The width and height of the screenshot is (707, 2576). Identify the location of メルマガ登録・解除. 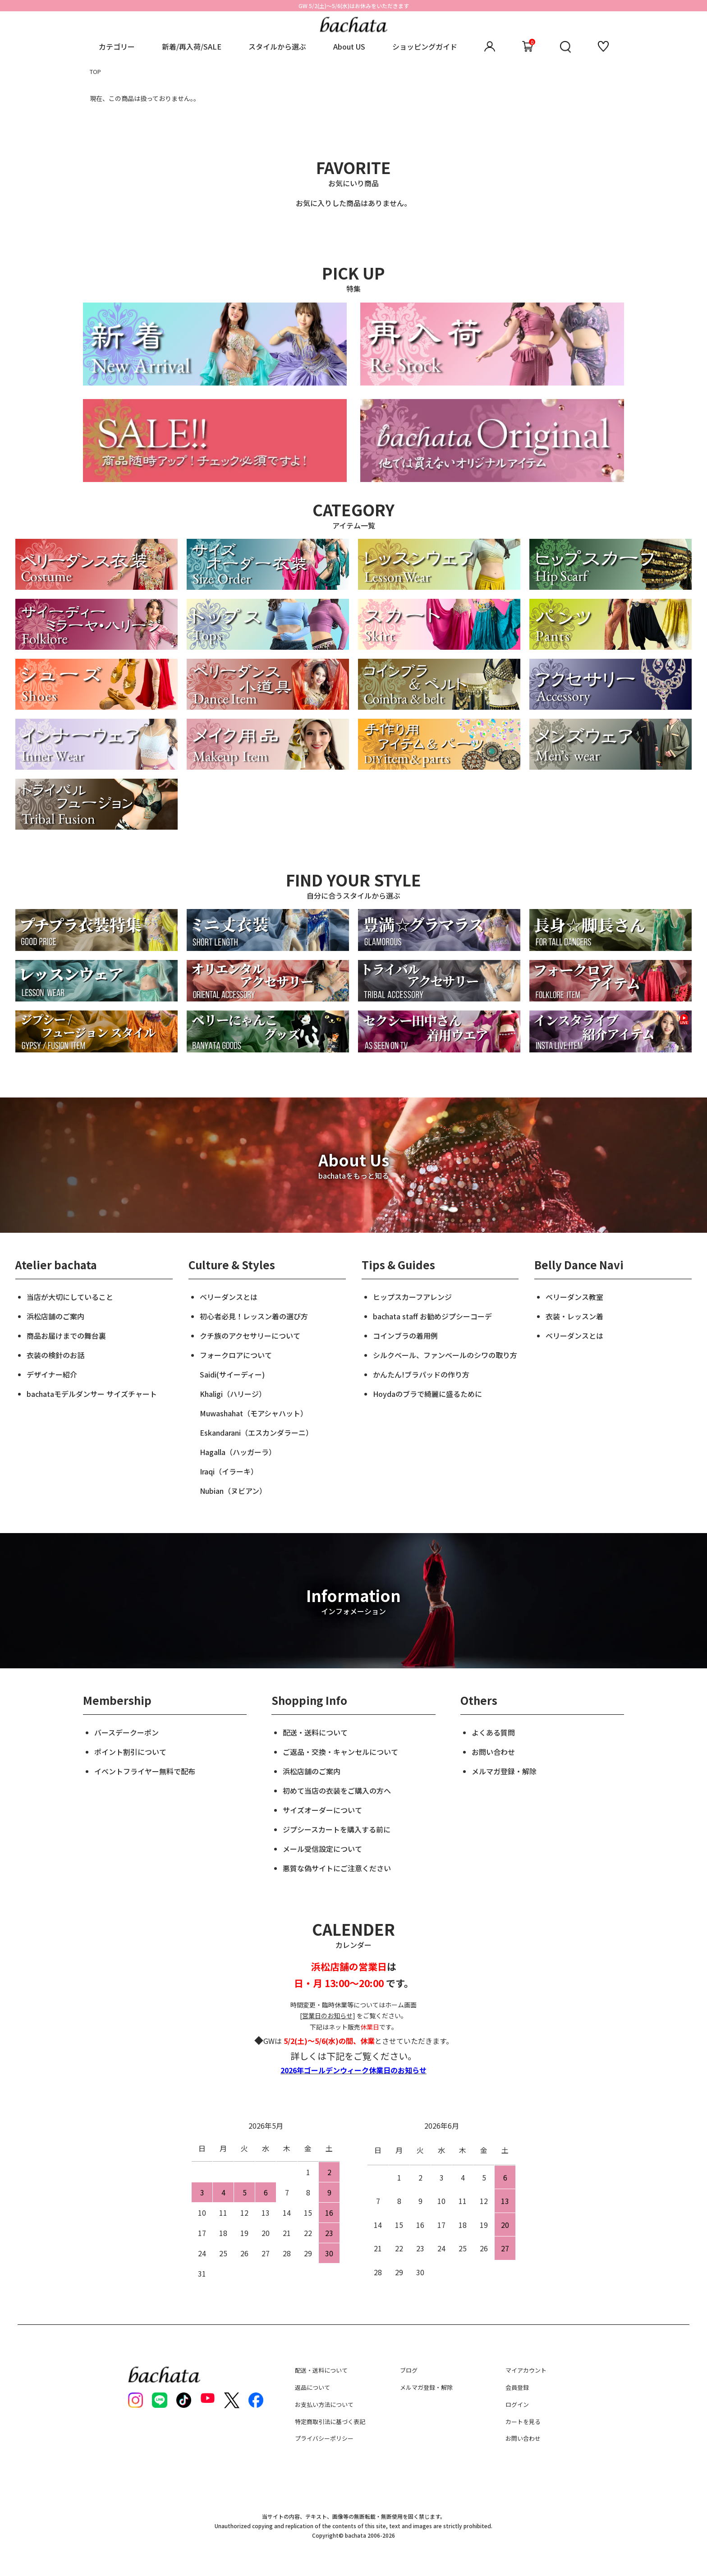
(504, 1771).